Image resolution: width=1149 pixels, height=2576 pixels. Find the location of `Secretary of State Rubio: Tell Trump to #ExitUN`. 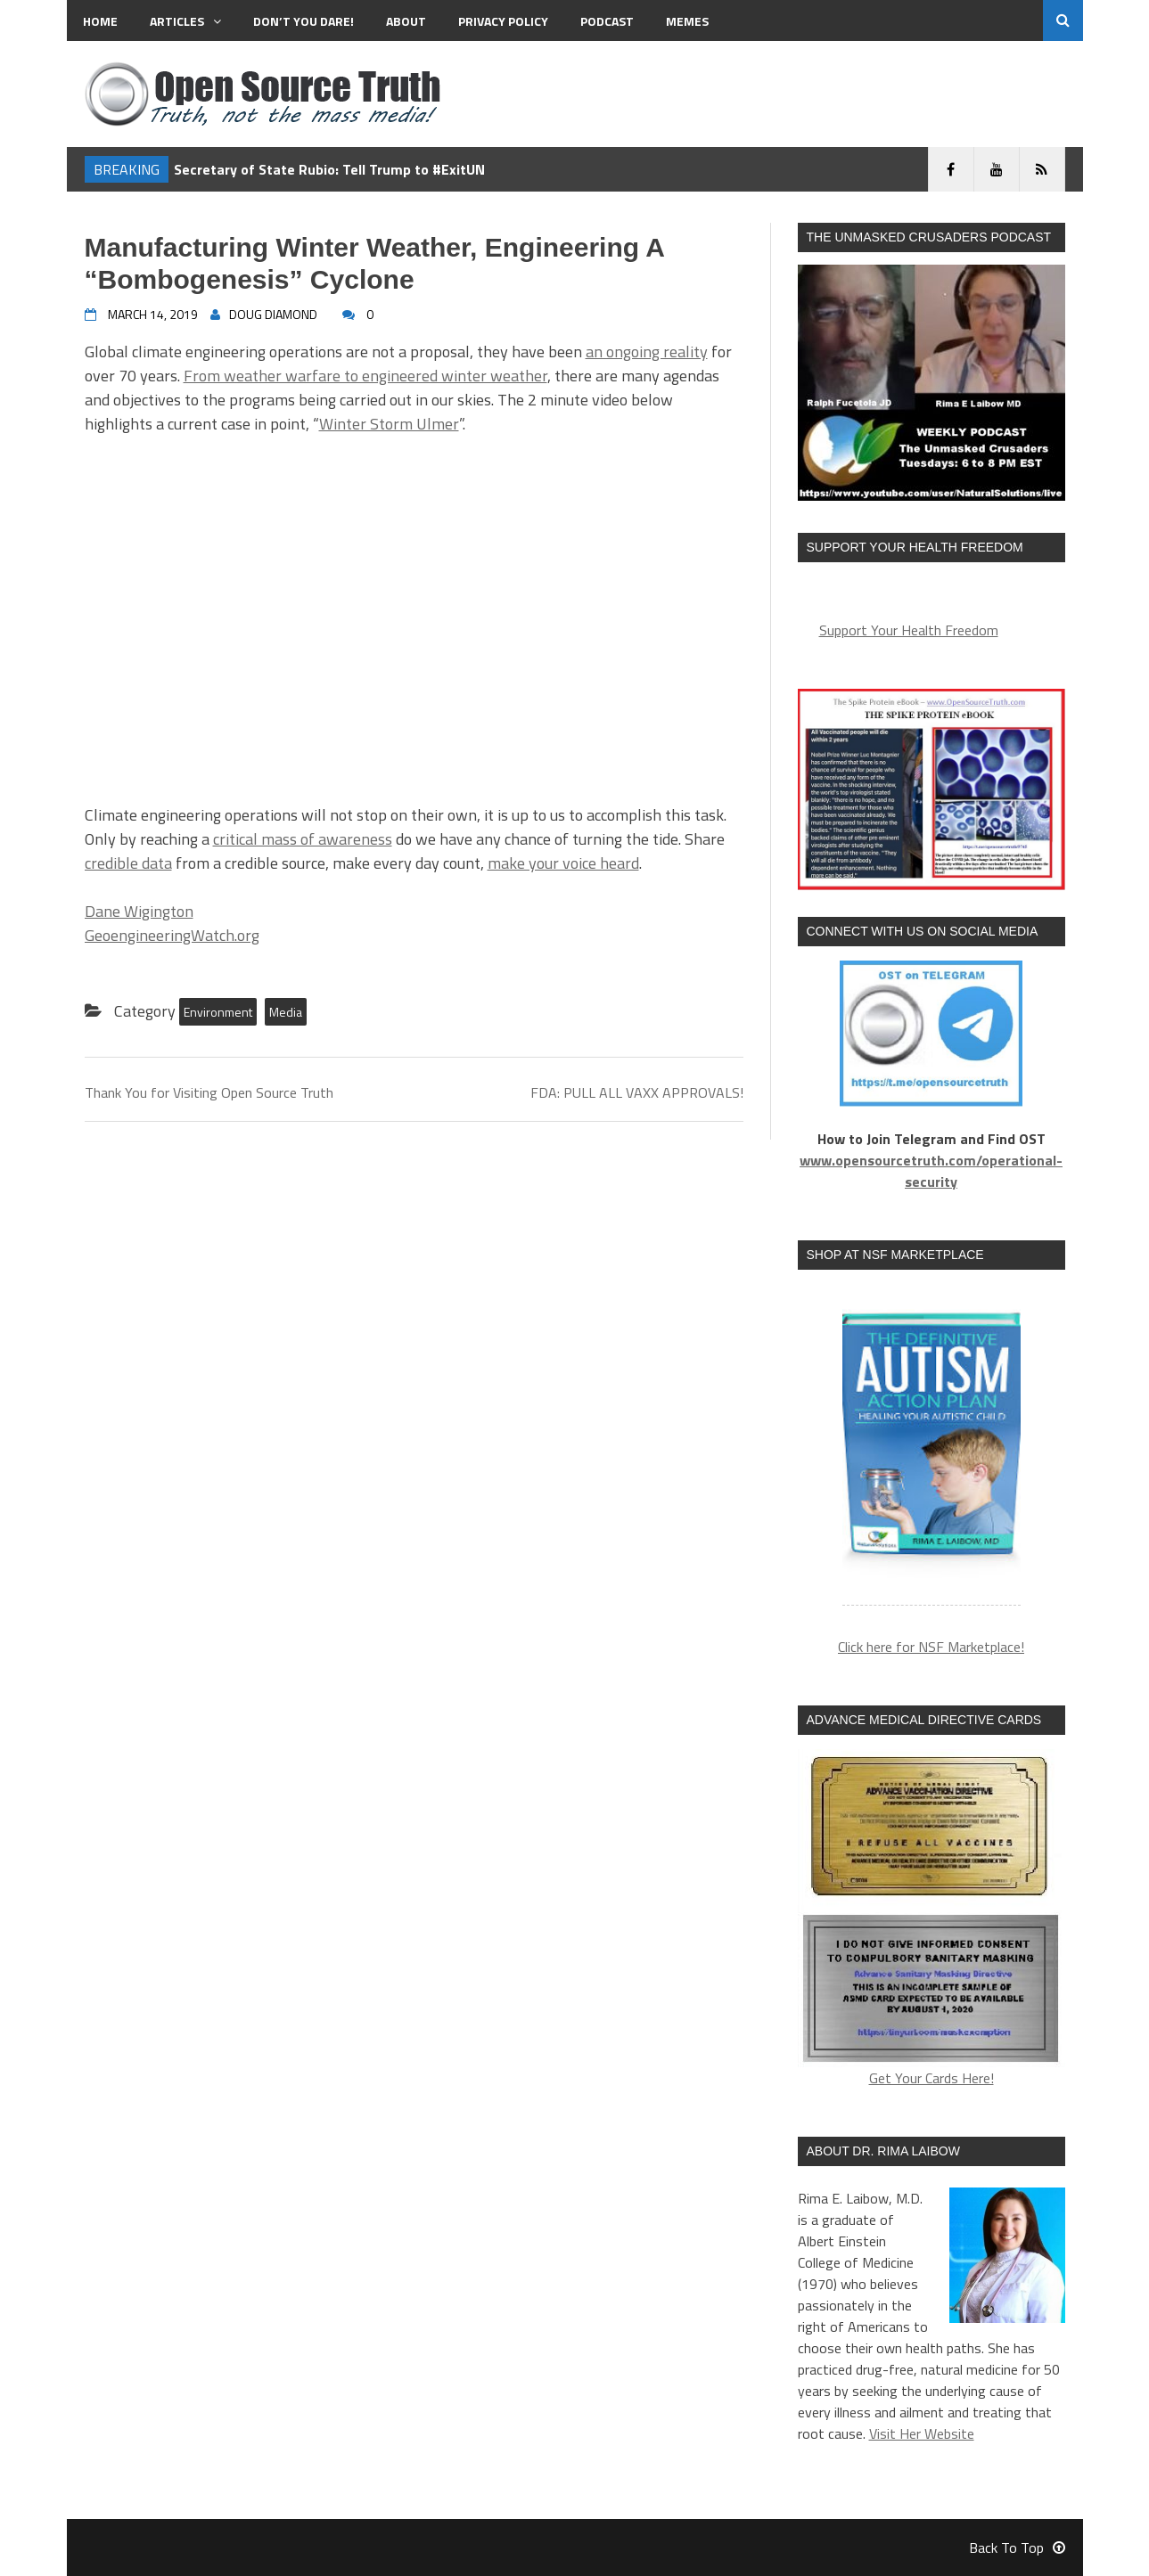

Secretary of State Rubio: Tell Trump to #ExitUN is located at coordinates (329, 169).